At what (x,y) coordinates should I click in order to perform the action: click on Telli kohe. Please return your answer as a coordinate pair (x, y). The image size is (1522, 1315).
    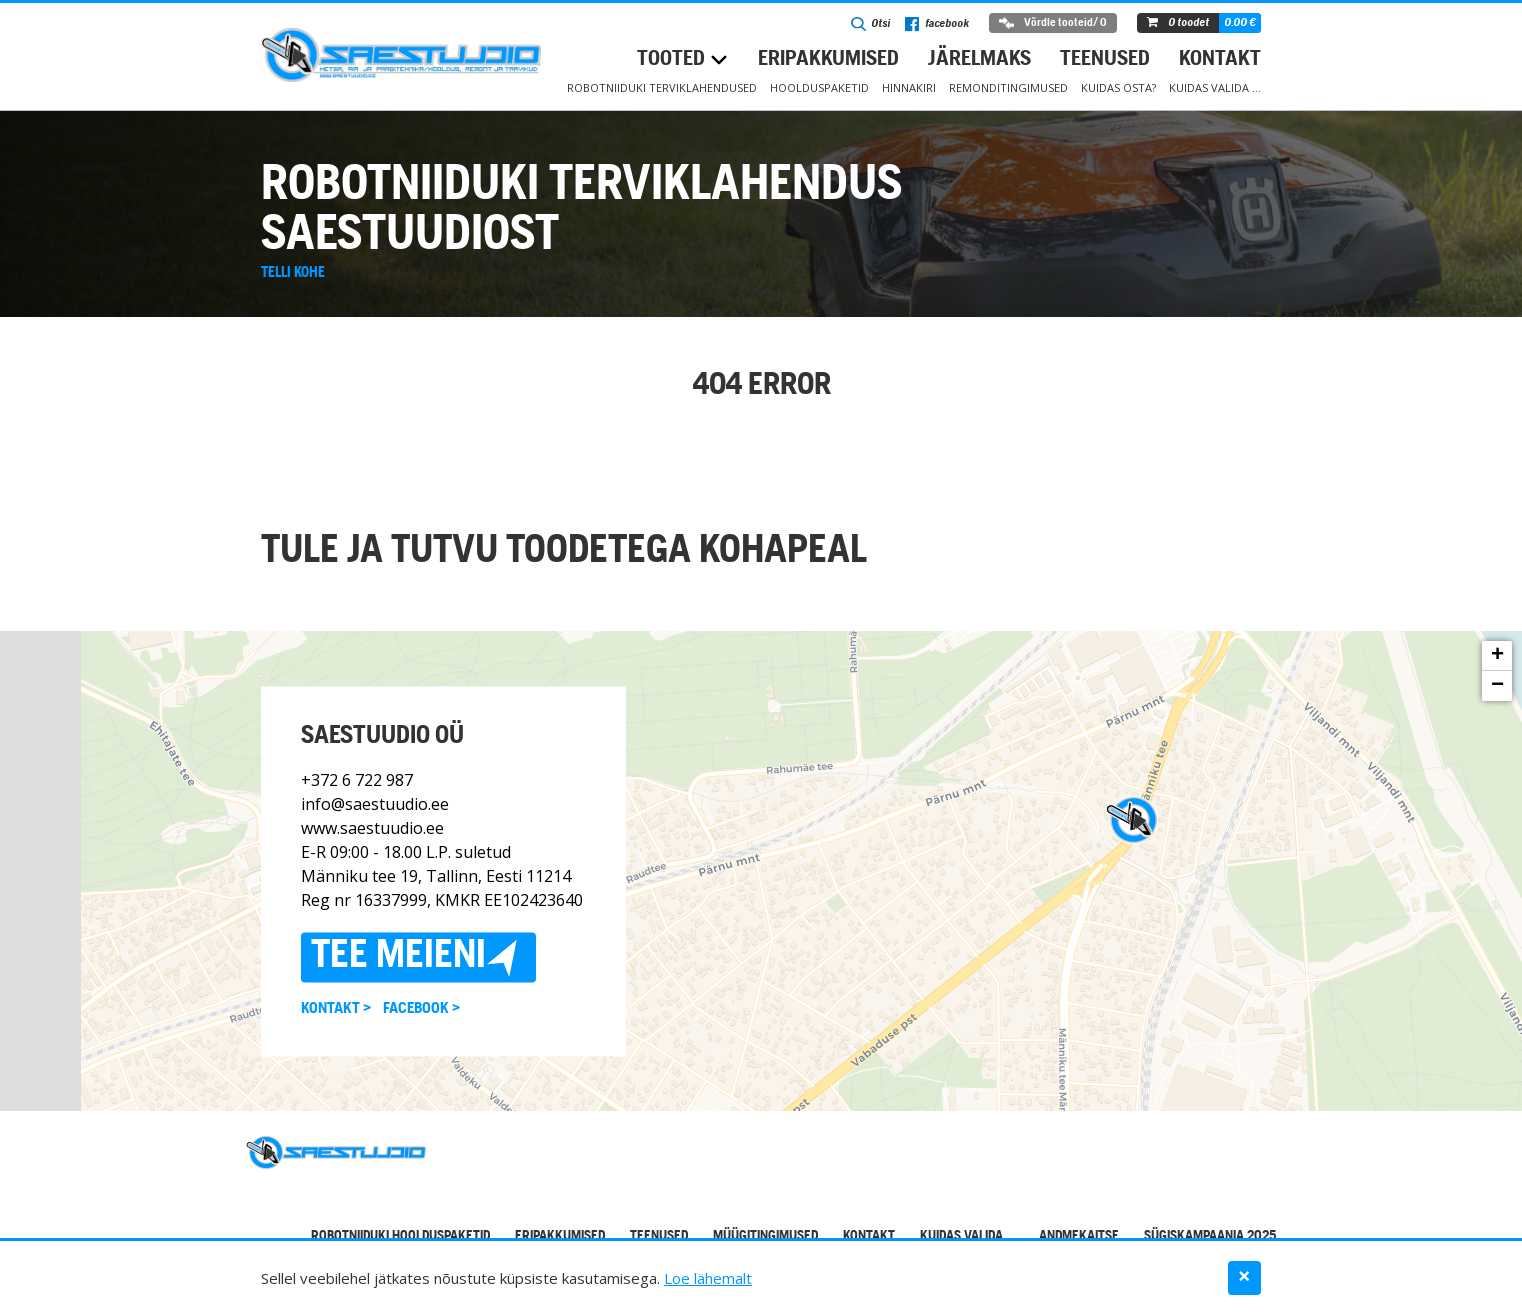
    Looking at the image, I should click on (293, 273).